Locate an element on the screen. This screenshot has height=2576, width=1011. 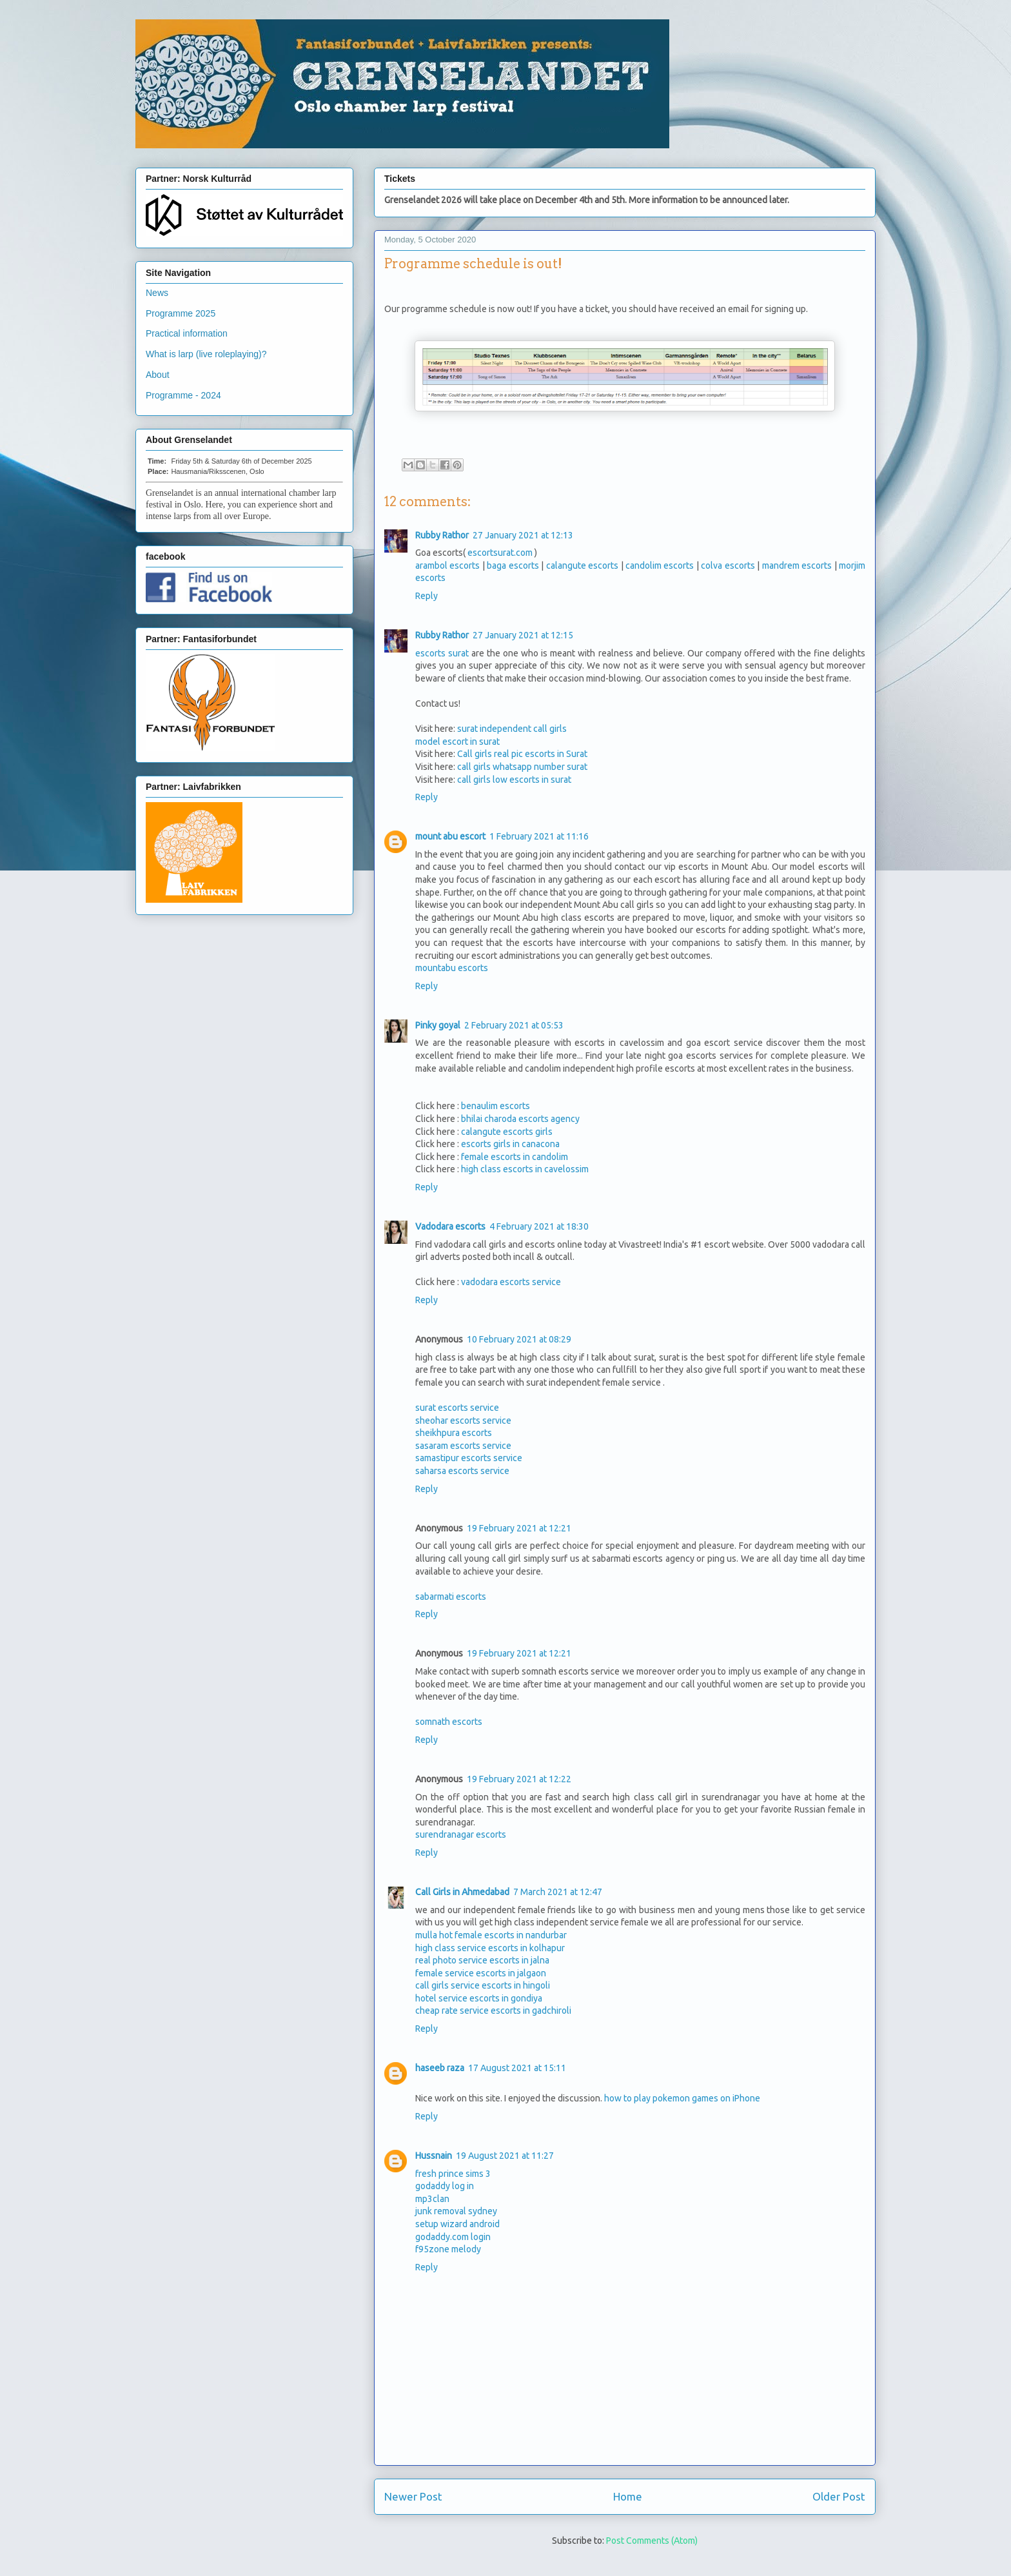
Home is located at coordinates (627, 2496).